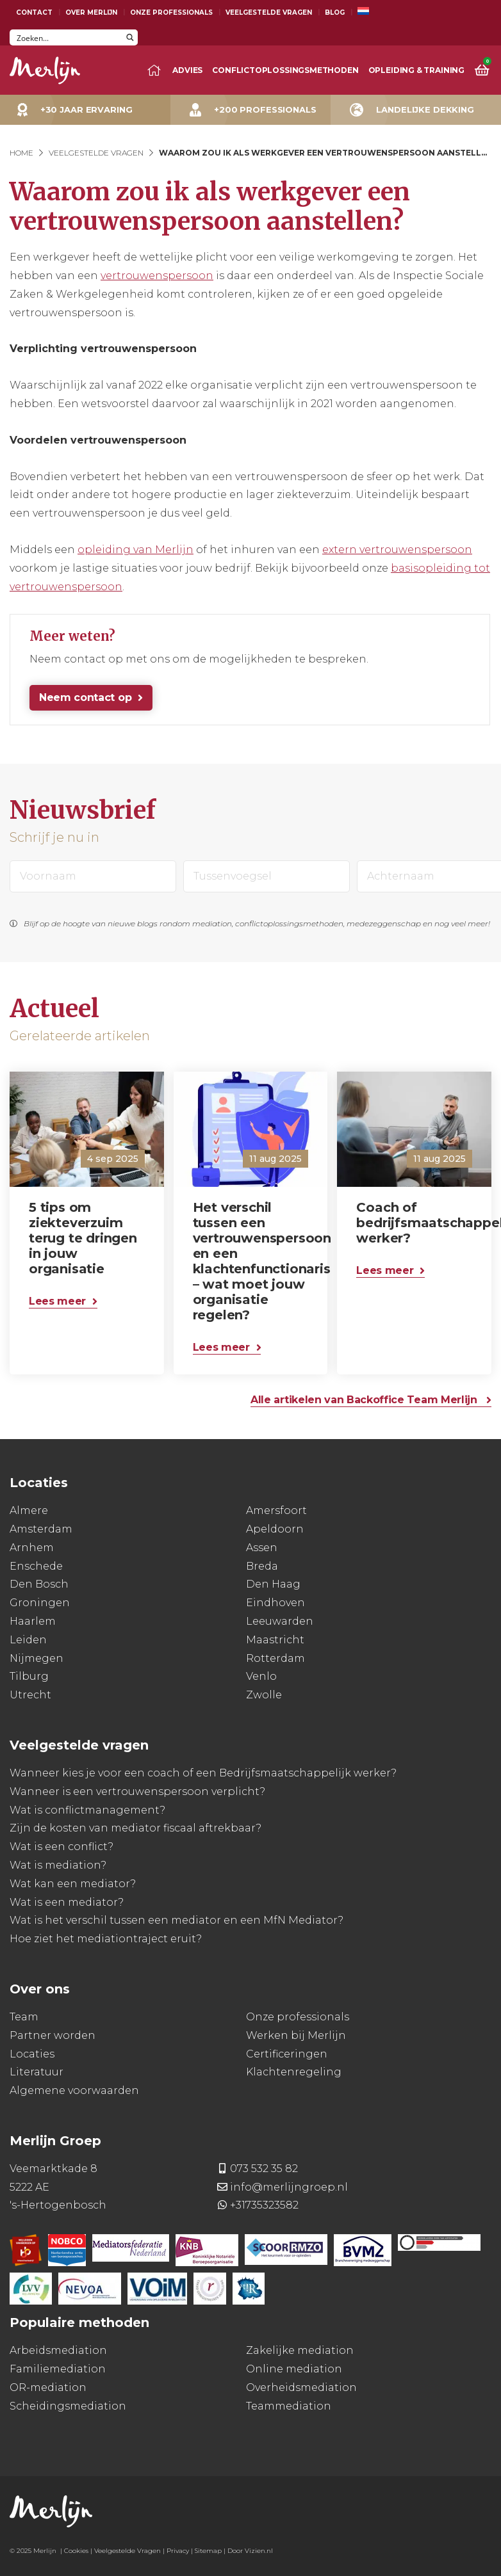 Image resolution: width=501 pixels, height=2576 pixels. What do you see at coordinates (157, 276) in the screenshot?
I see `vertrouwenspersoon` at bounding box center [157, 276].